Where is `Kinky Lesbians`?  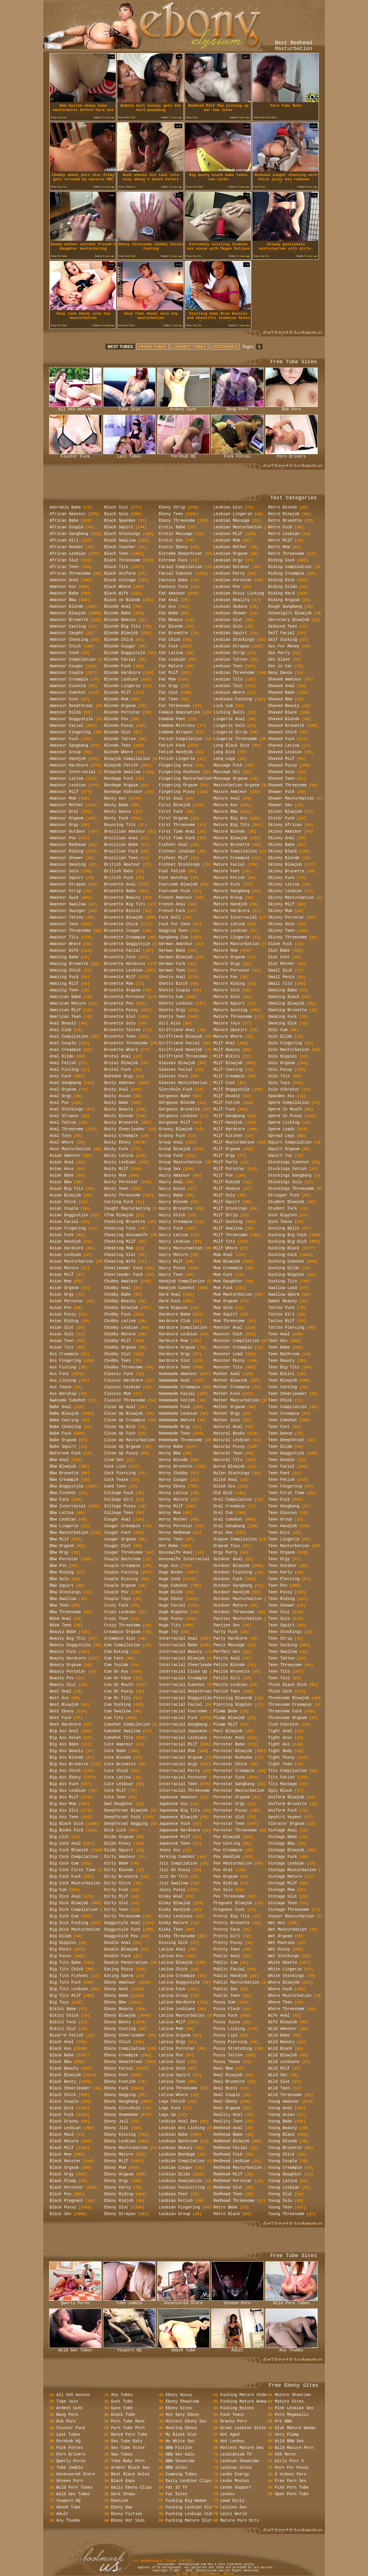 Kinky Lesbians is located at coordinates (176, 1916).